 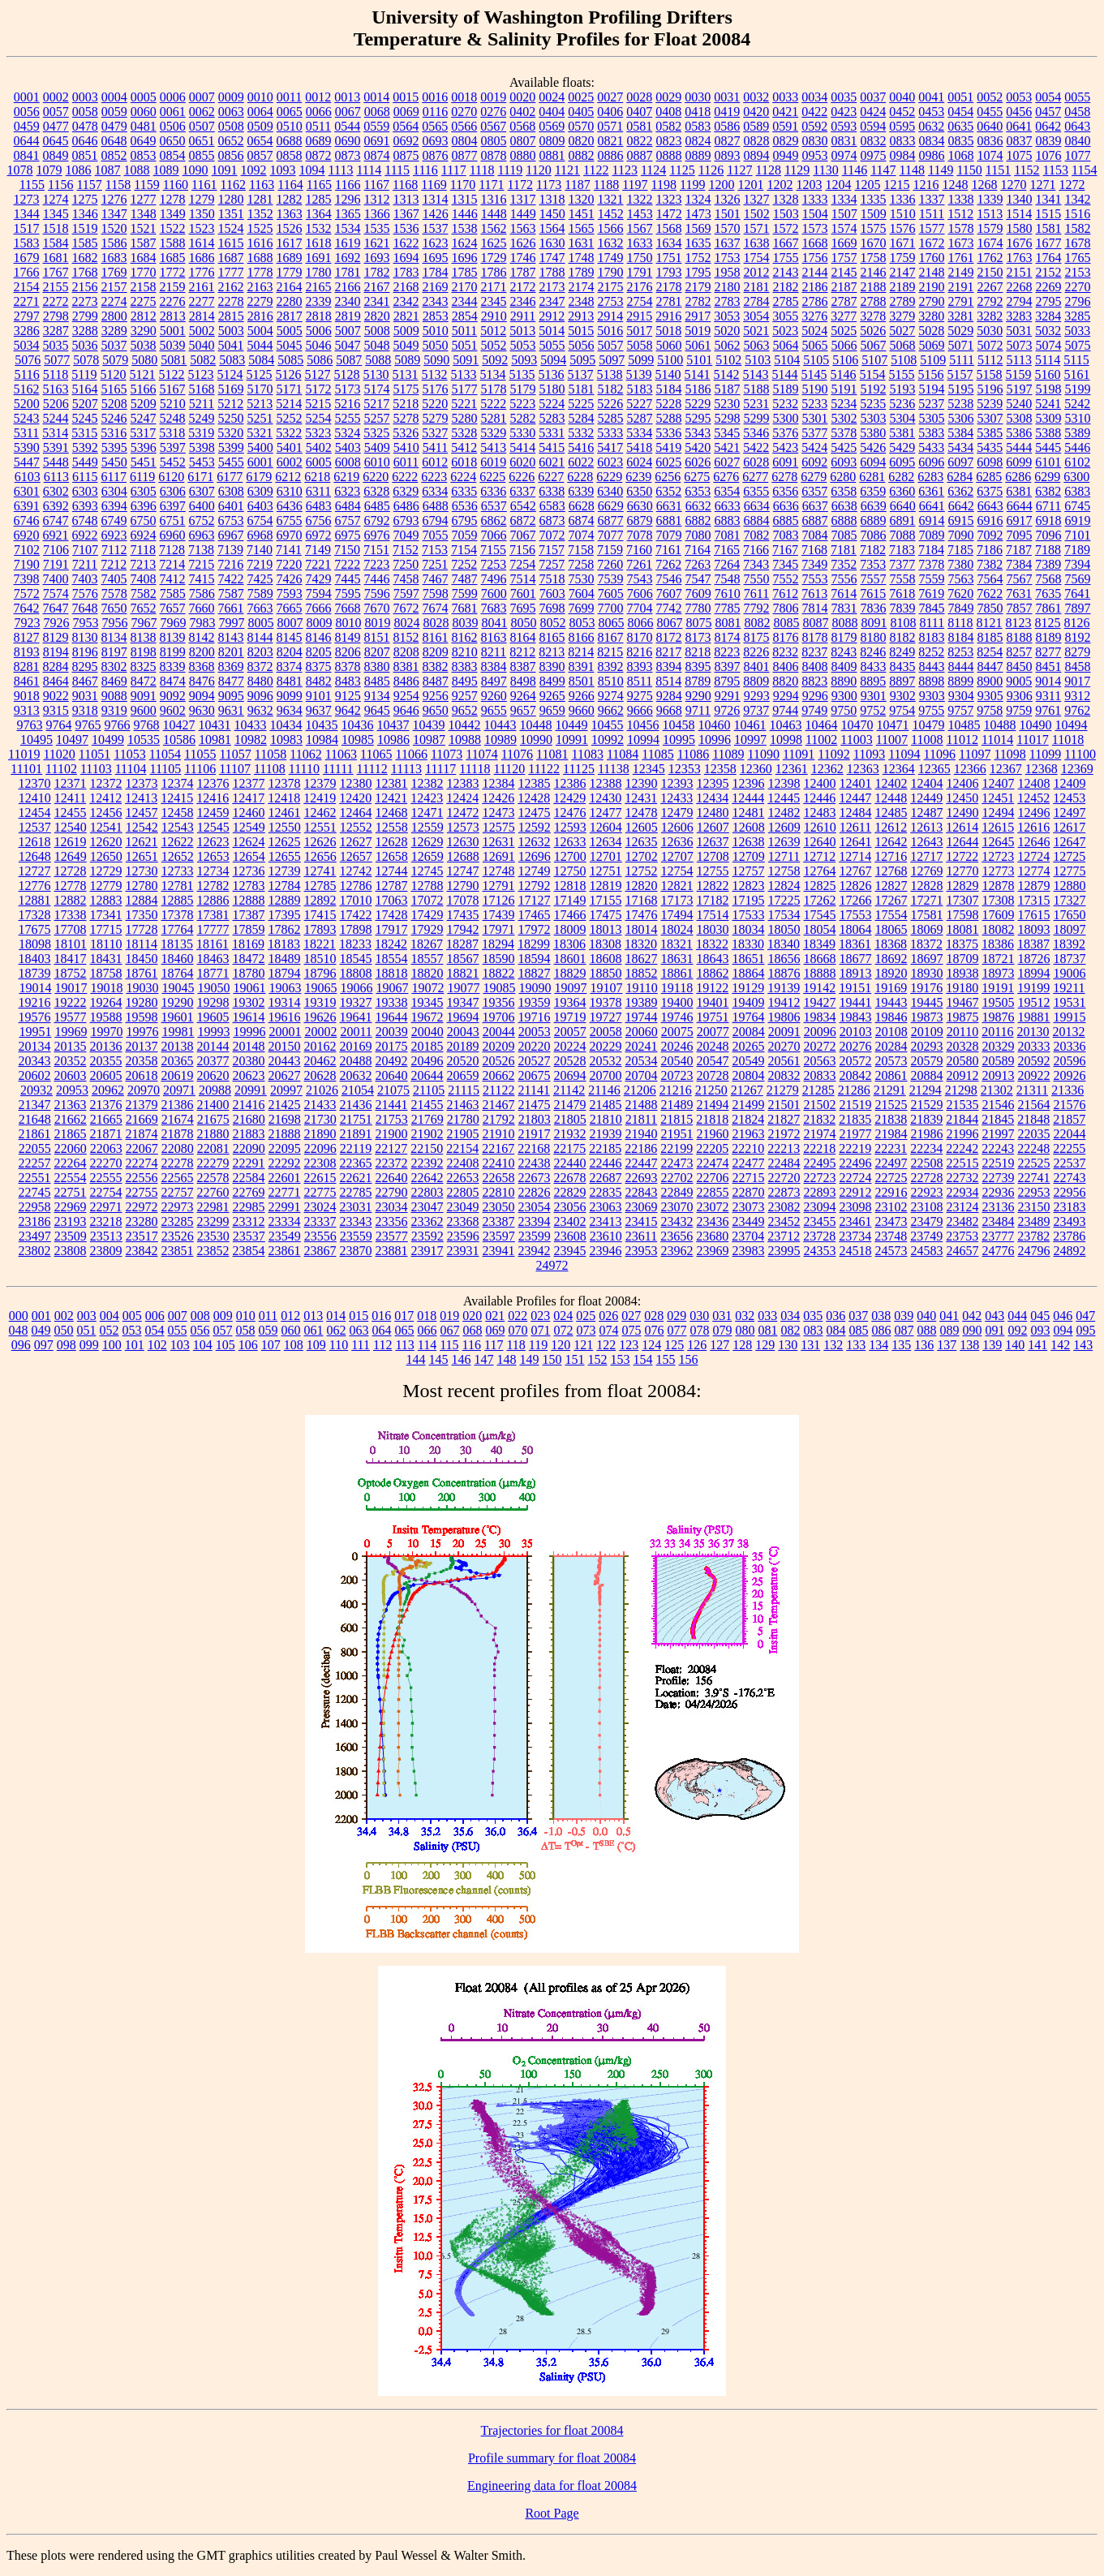 I want to click on 8162, so click(x=465, y=637).